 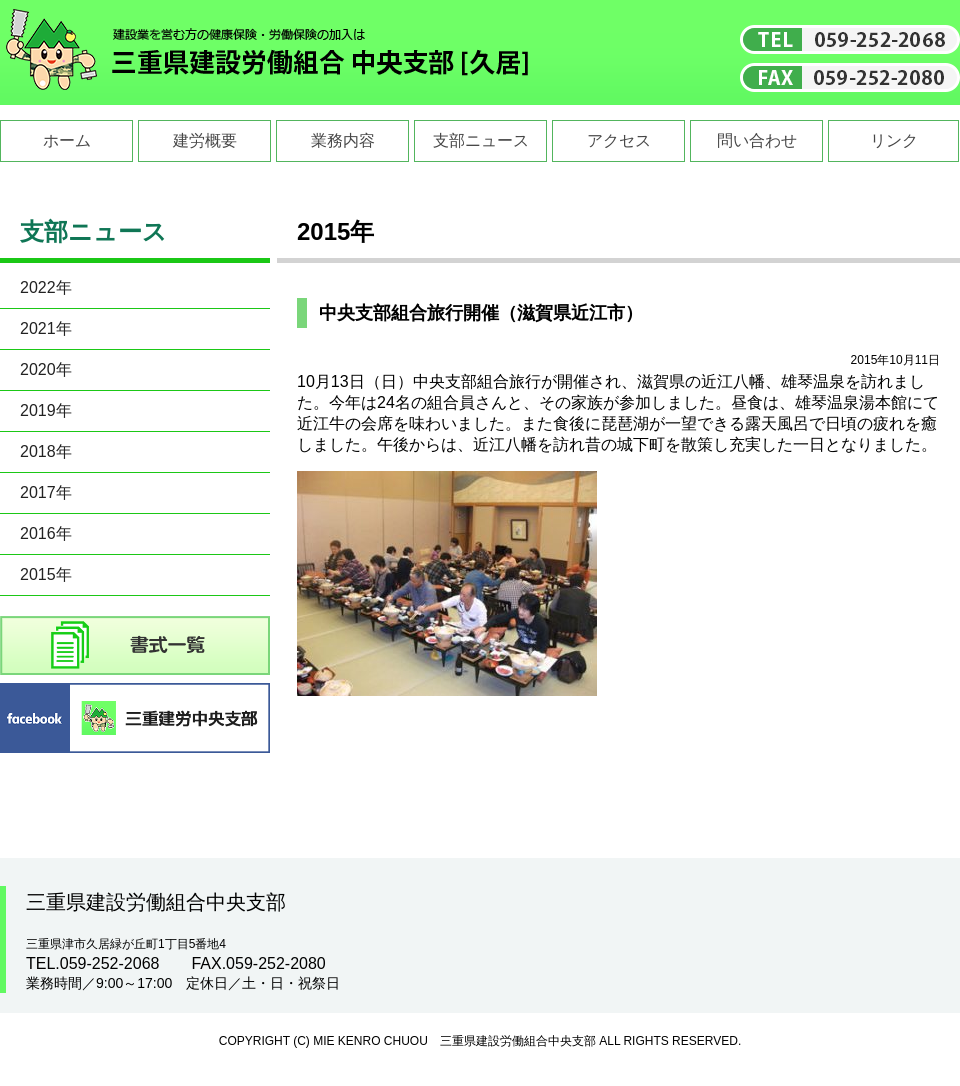 I want to click on アクセス, so click(x=619, y=140).